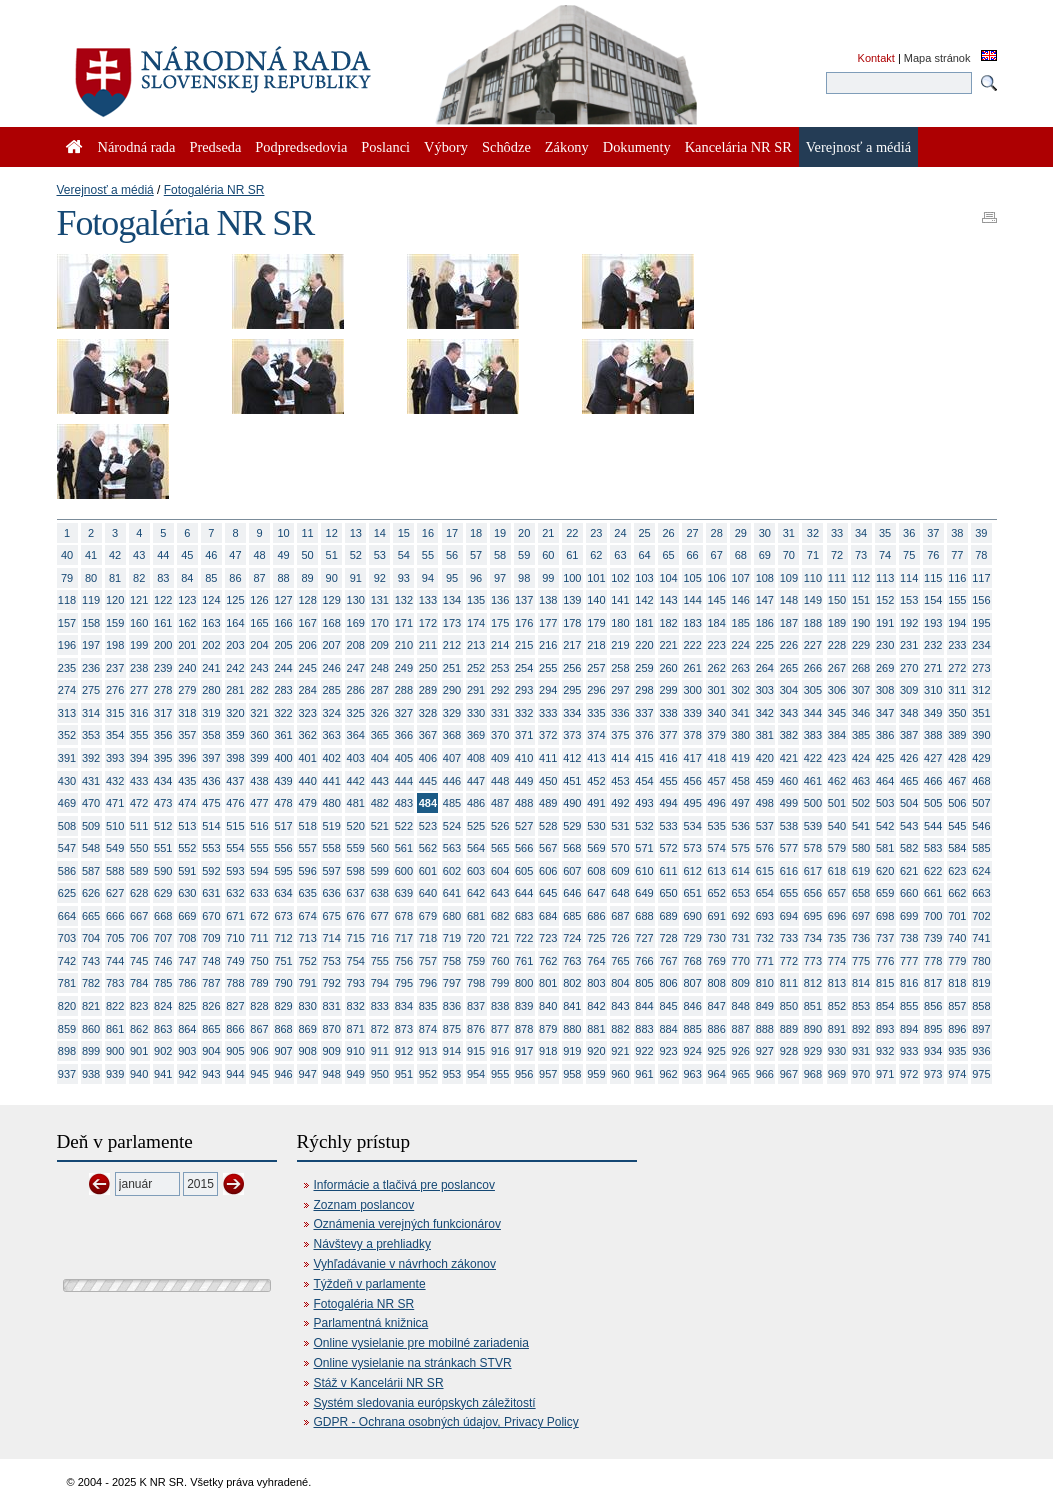 Image resolution: width=1053 pixels, height=1496 pixels. What do you see at coordinates (717, 803) in the screenshot?
I see `496` at bounding box center [717, 803].